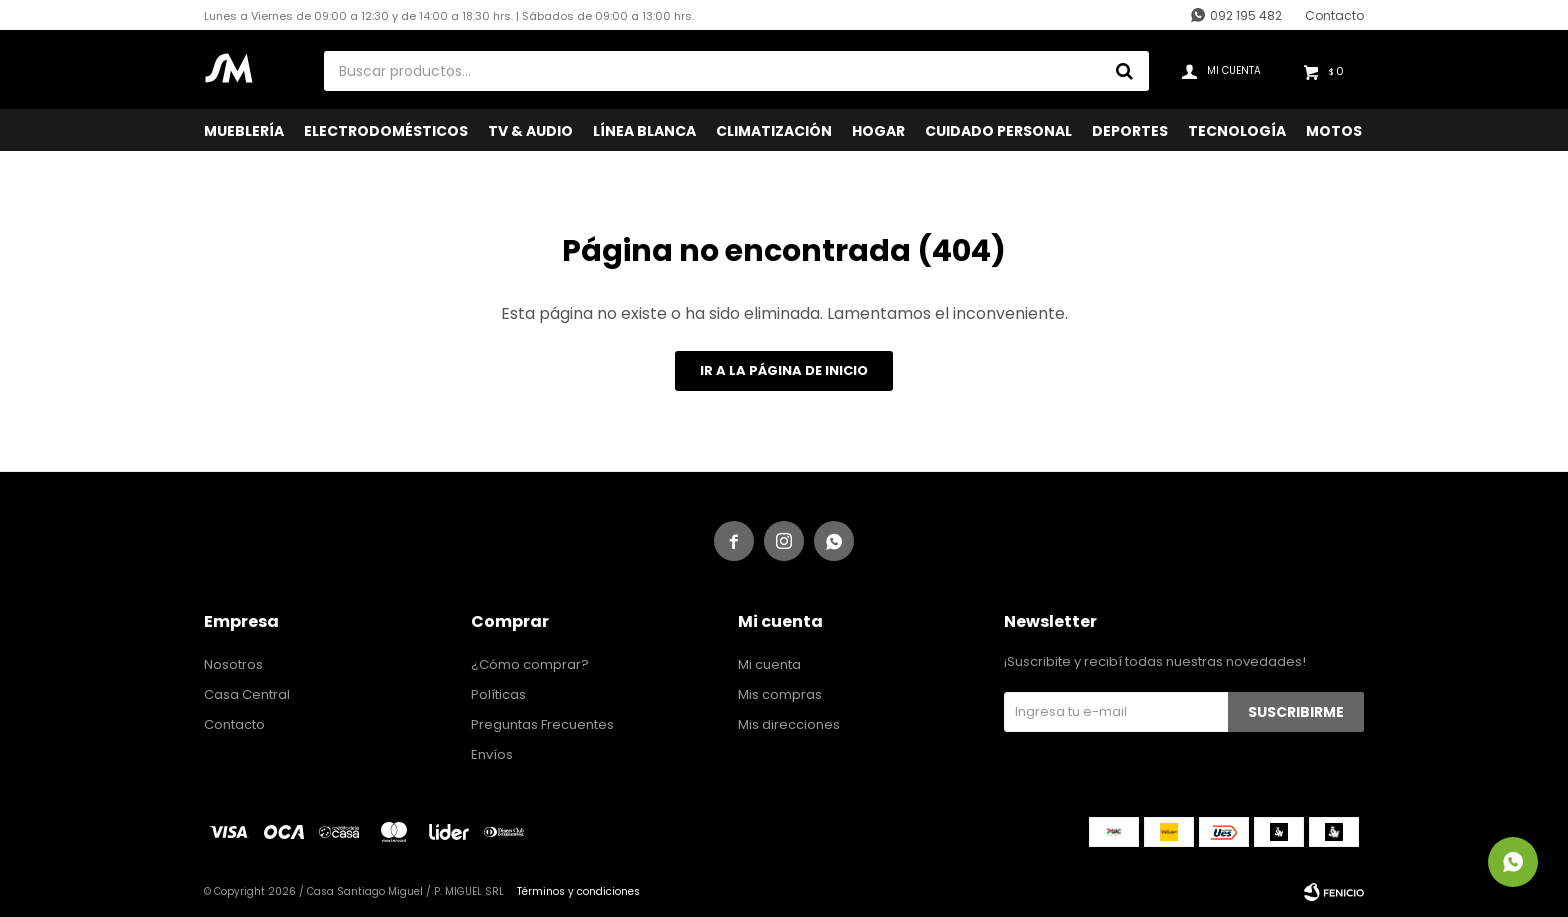  What do you see at coordinates (878, 131) in the screenshot?
I see `Hogar` at bounding box center [878, 131].